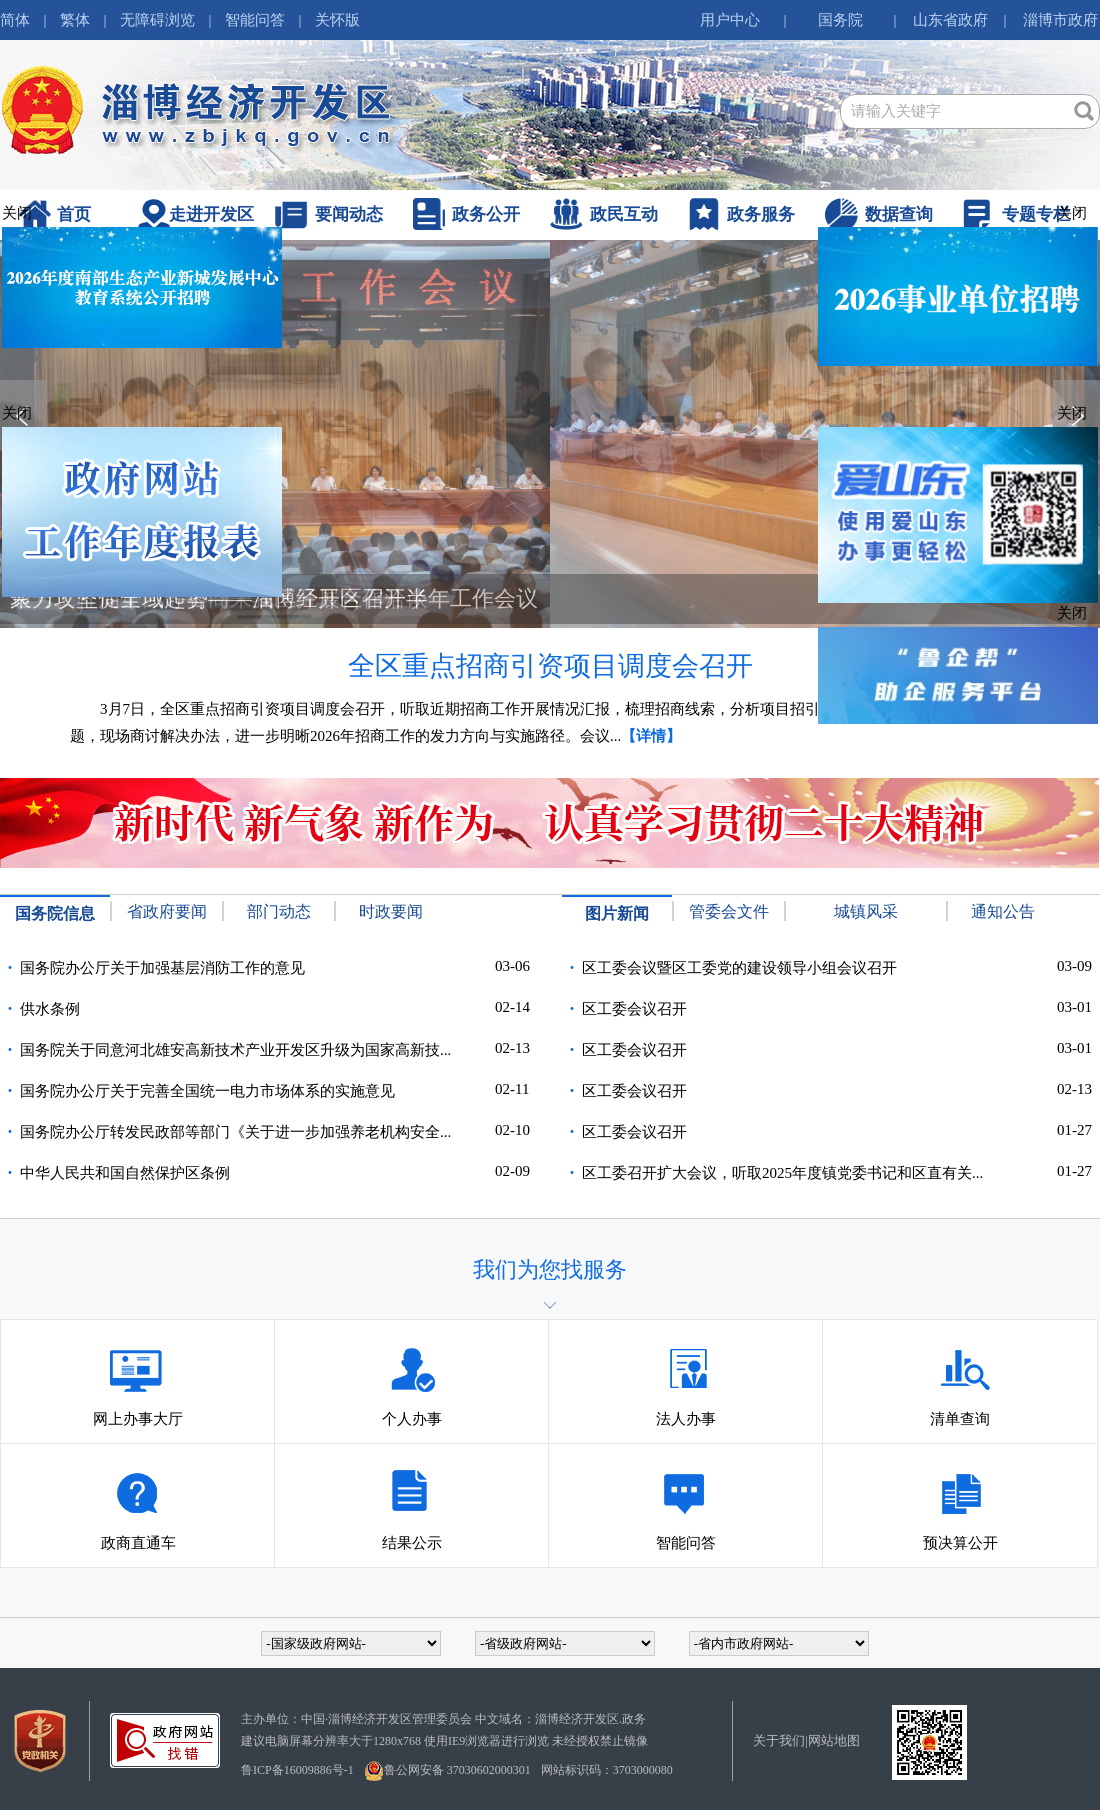 The height and width of the screenshot is (1810, 1100). I want to click on 国务院办公厅关于加强基层消防工作的意见, so click(162, 968).